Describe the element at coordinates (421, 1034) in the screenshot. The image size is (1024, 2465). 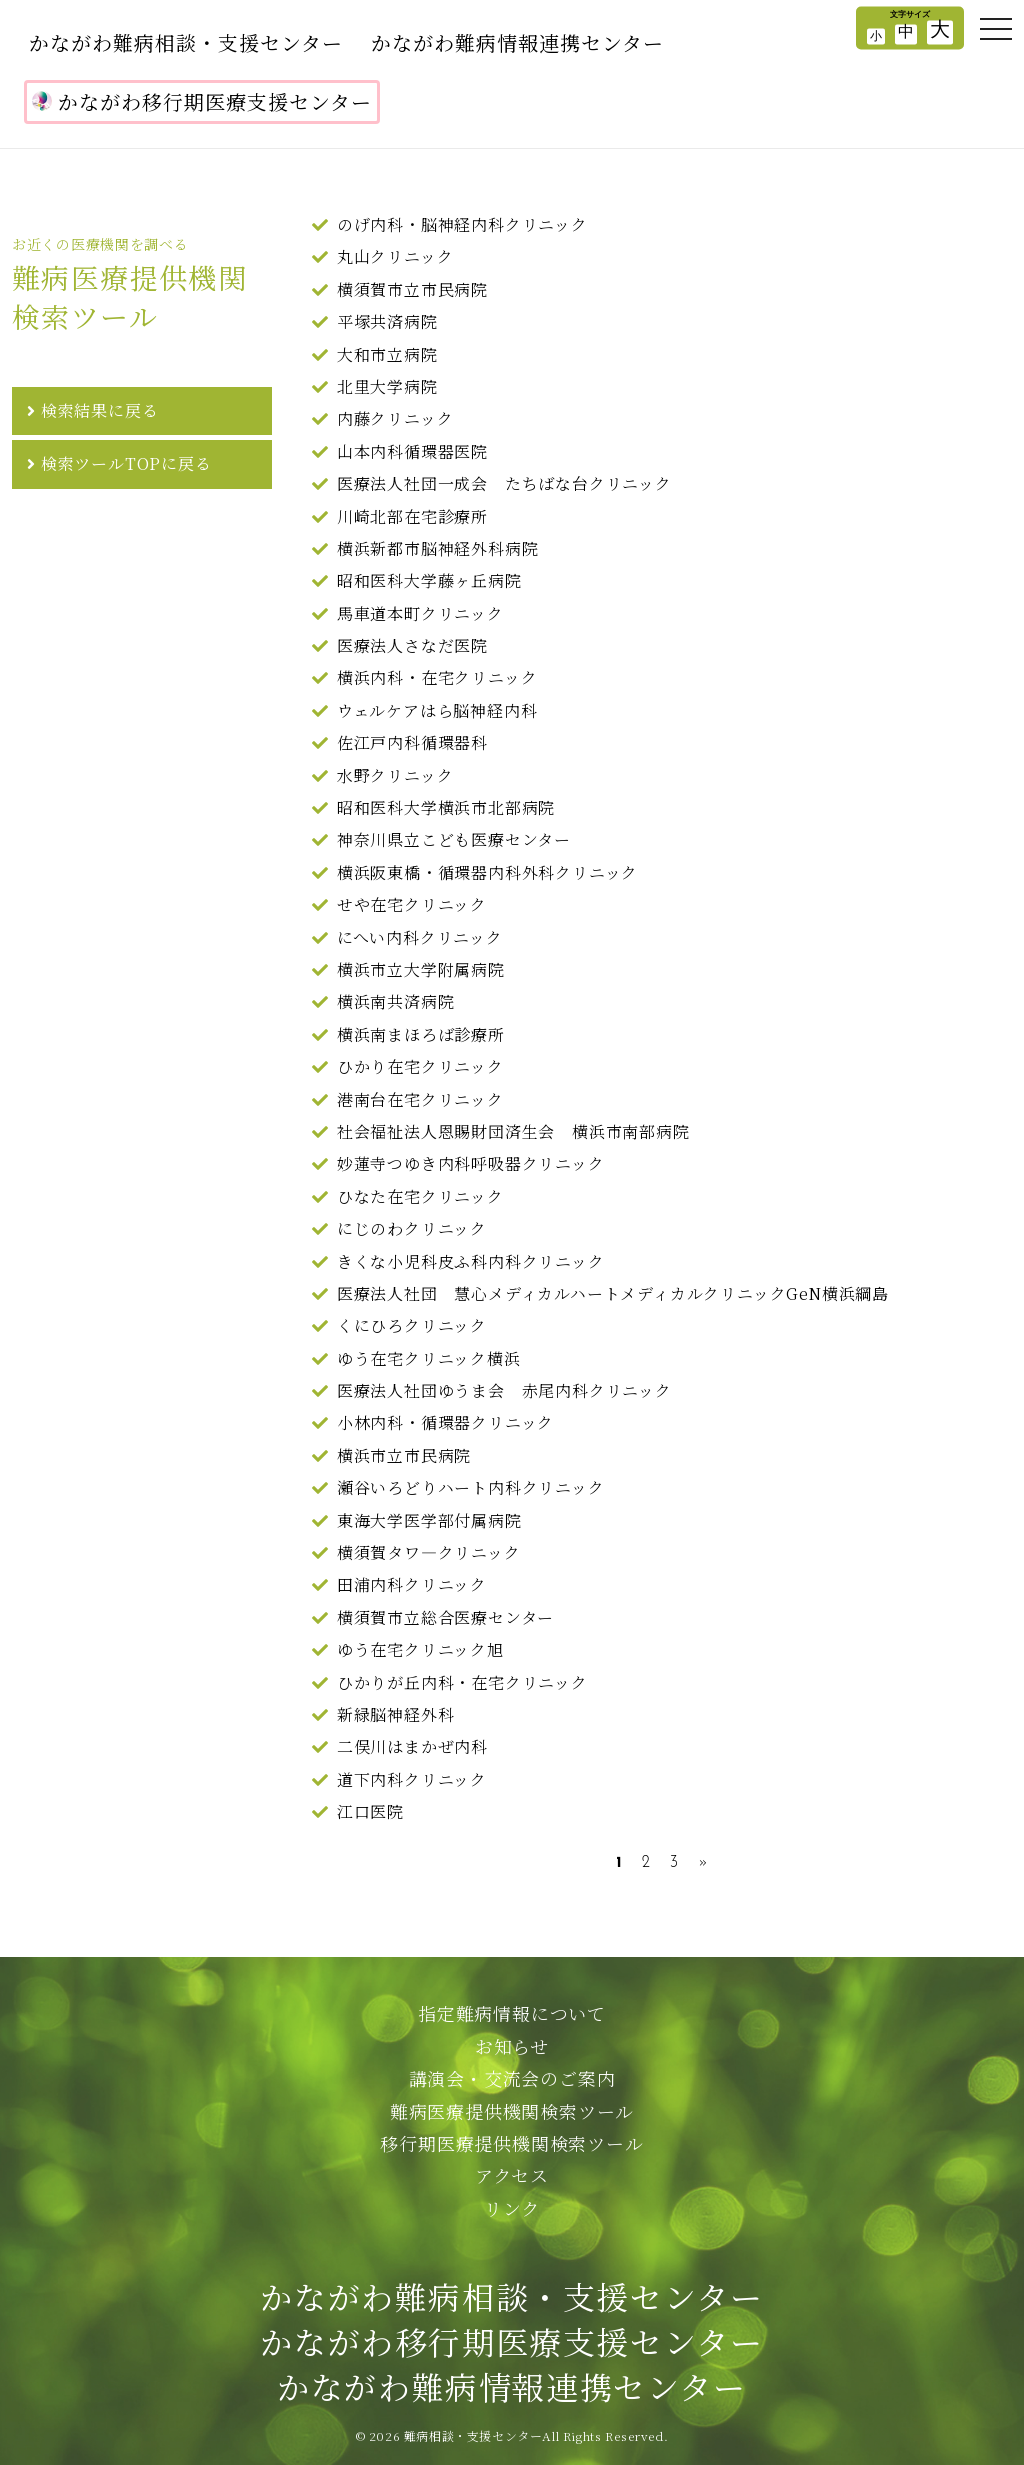
I see `横浜南まほろば診療所` at that location.